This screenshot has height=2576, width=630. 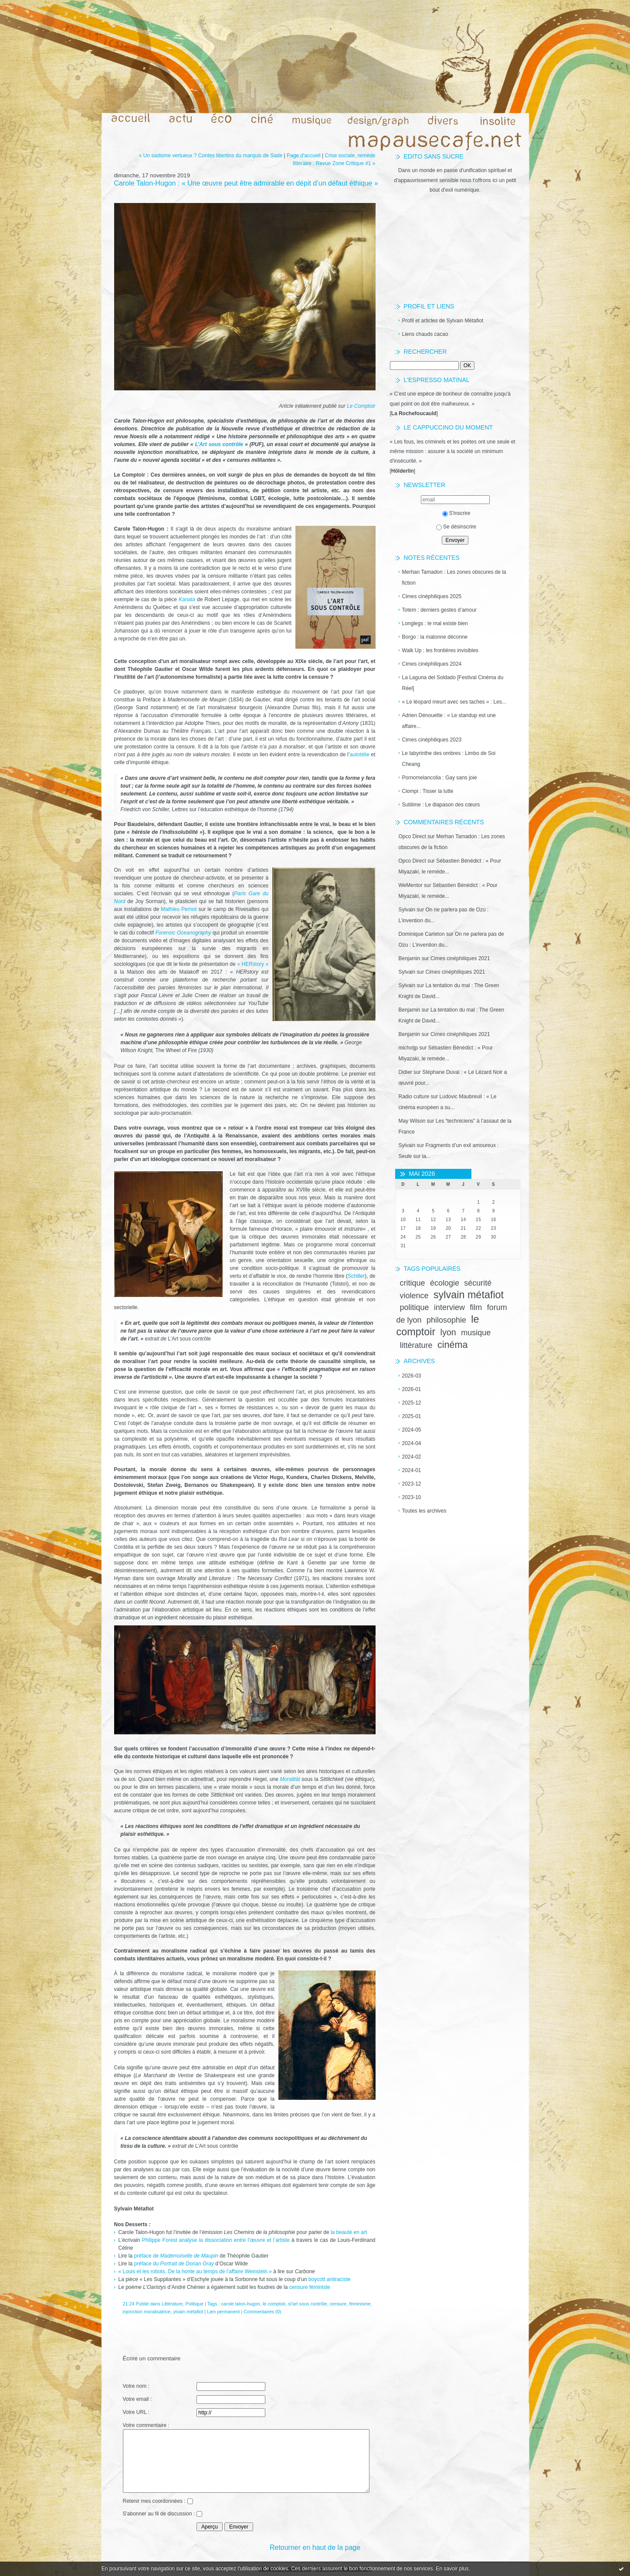 What do you see at coordinates (439, 610) in the screenshot?
I see `Totem : derniers gestes d’amour` at bounding box center [439, 610].